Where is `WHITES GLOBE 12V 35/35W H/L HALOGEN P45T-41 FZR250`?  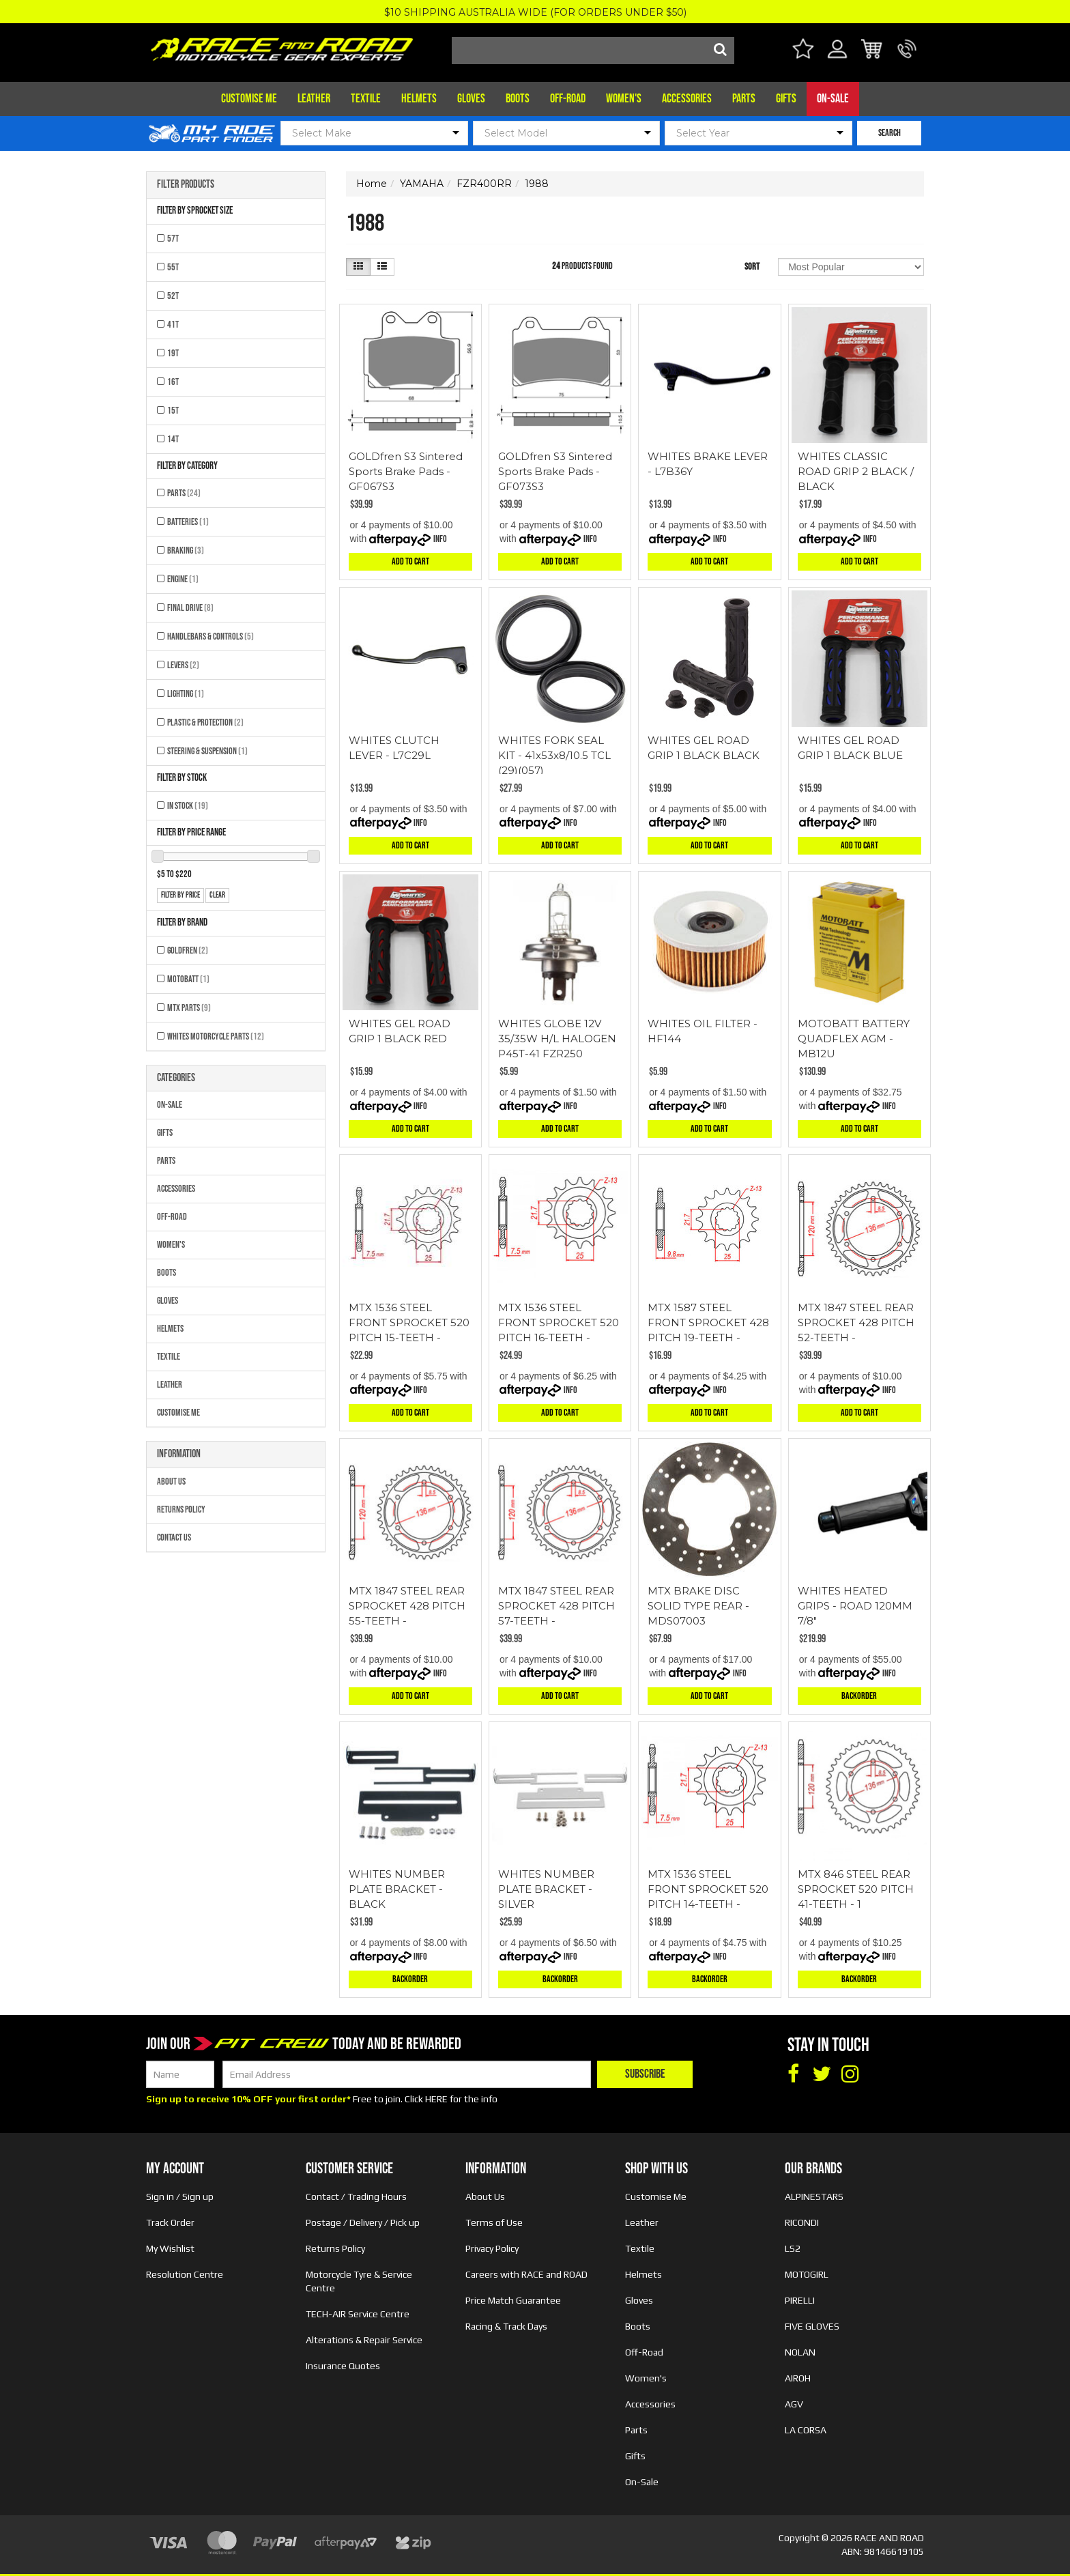
WHITES GLOBE 12V 35/35W H/L HALOGEN P45T-41 FZR250 is located at coordinates (557, 1038).